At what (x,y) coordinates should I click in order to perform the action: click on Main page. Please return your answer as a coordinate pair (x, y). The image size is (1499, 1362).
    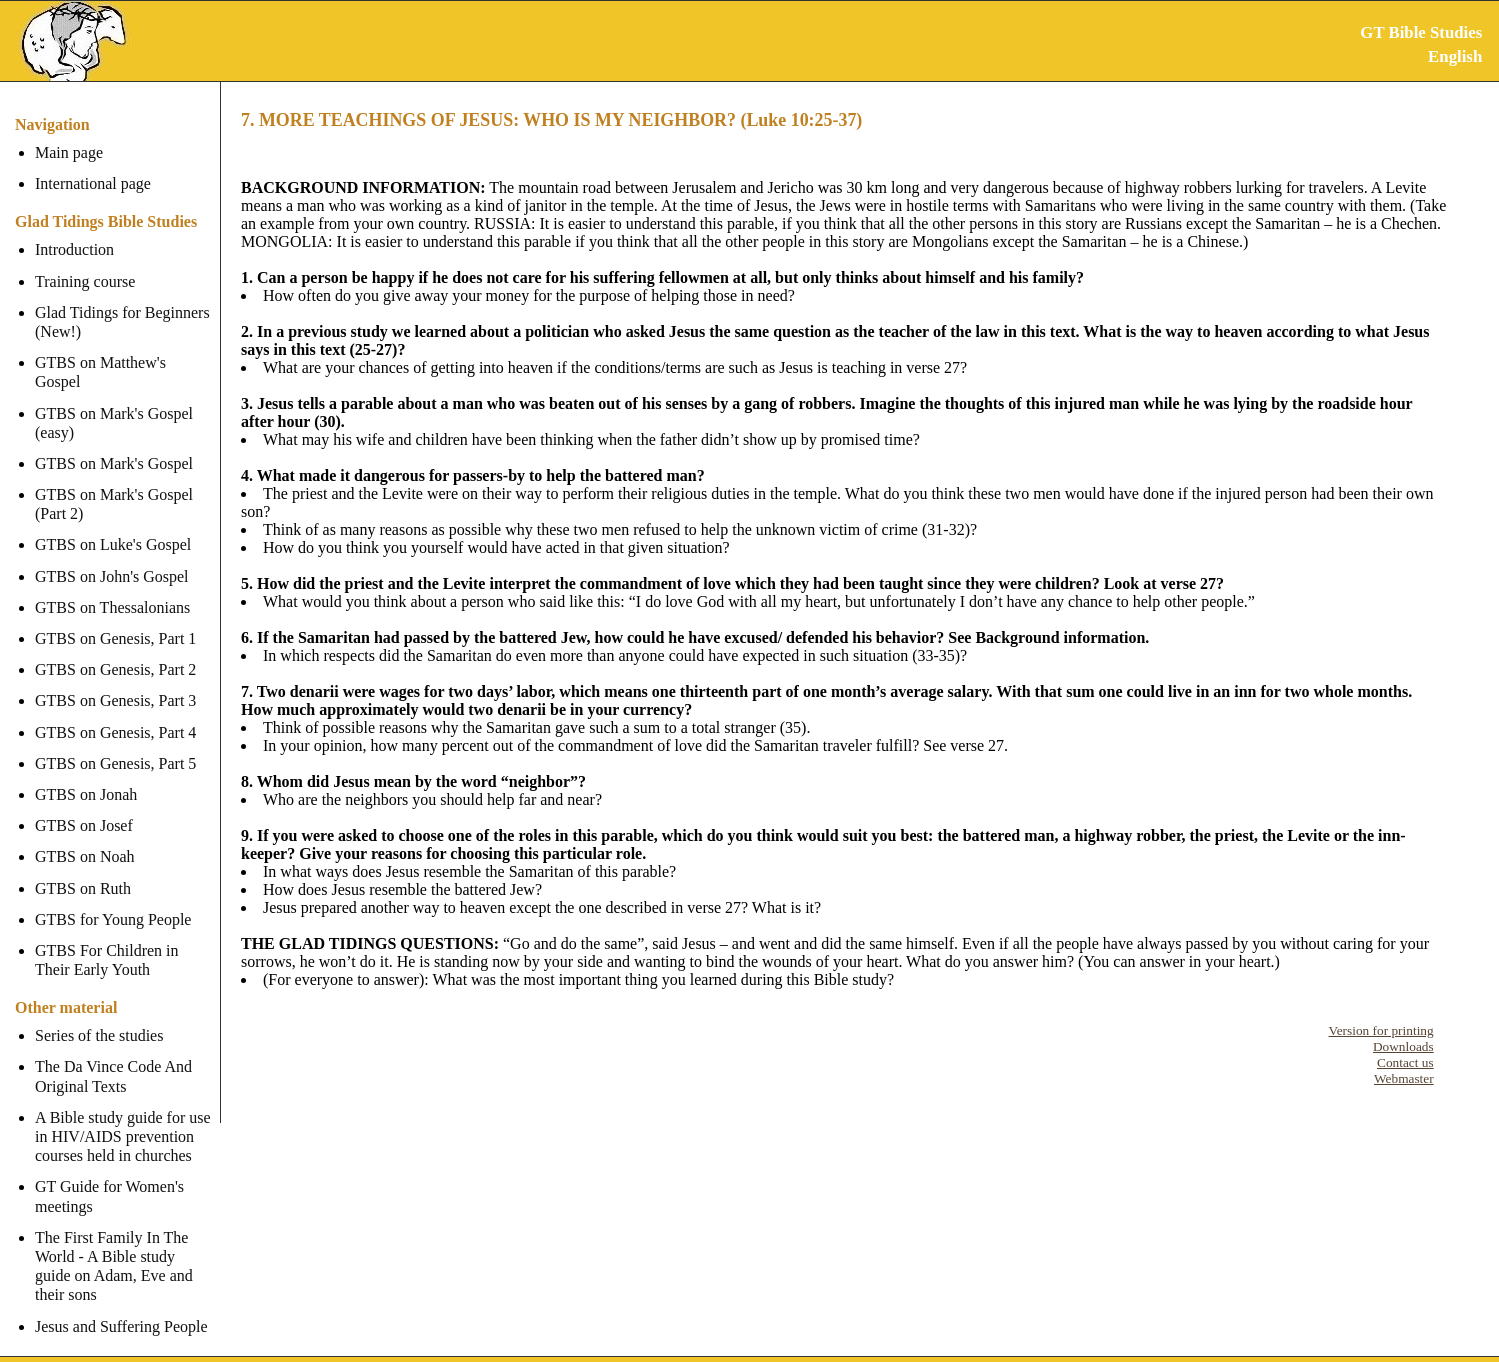
    Looking at the image, I should click on (69, 152).